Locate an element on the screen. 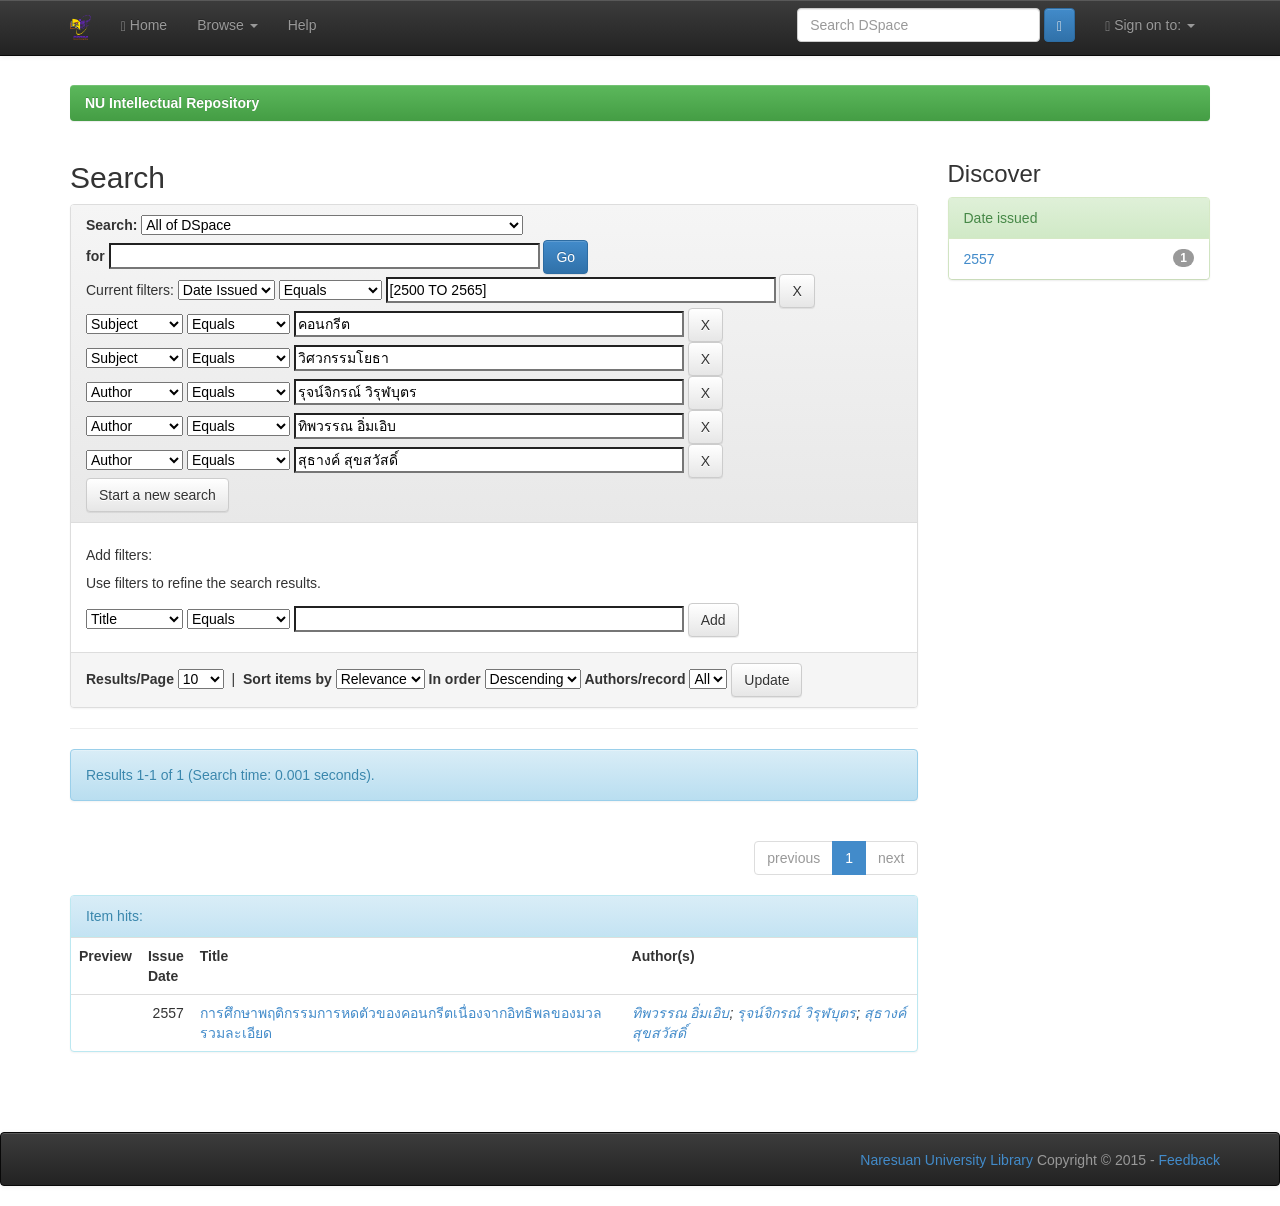  Browse is located at coordinates (227, 25).